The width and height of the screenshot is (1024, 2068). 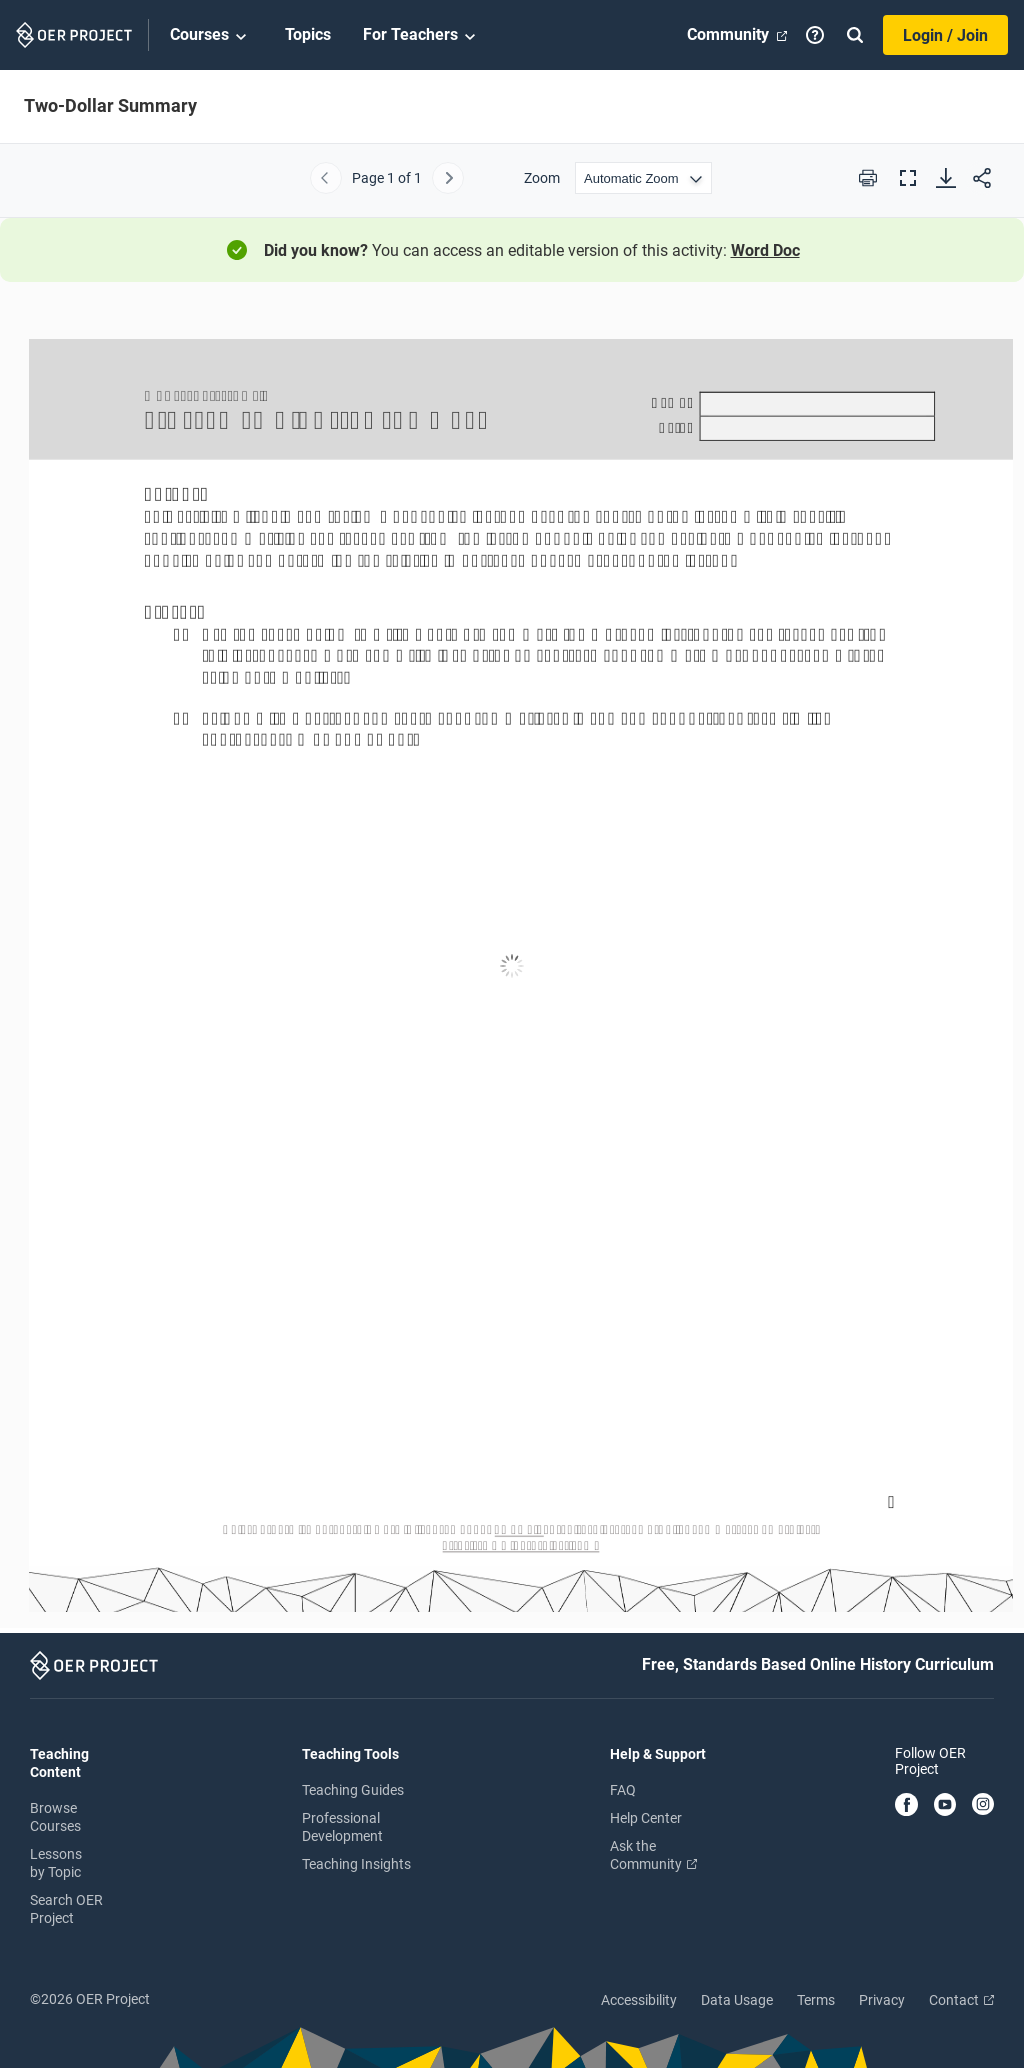 What do you see at coordinates (639, 2000) in the screenshot?
I see `Accessibility` at bounding box center [639, 2000].